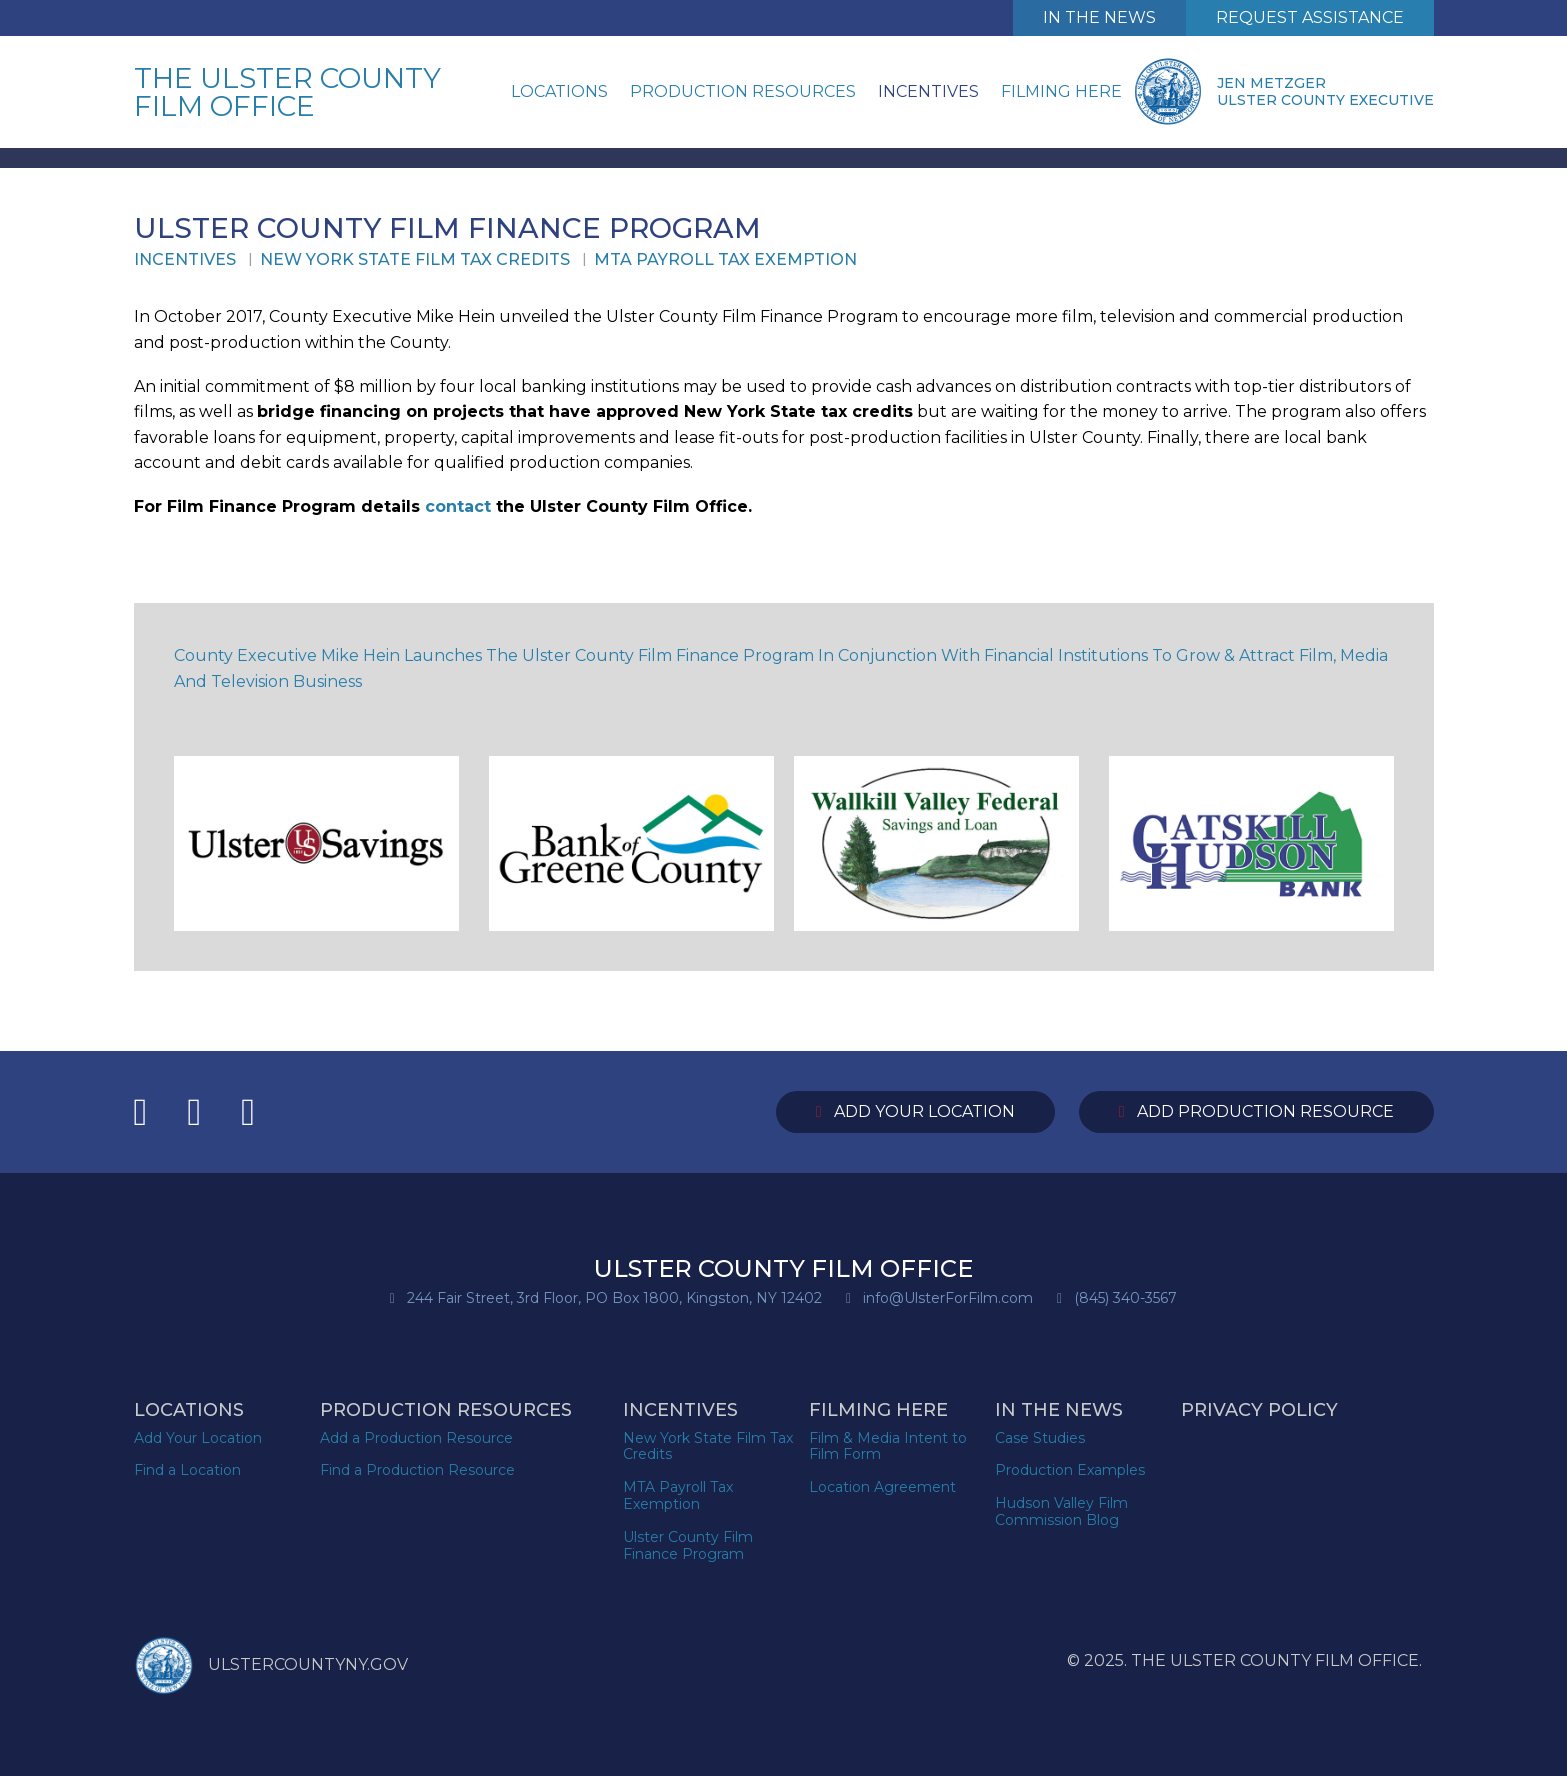 Image resolution: width=1567 pixels, height=1776 pixels. What do you see at coordinates (888, 1446) in the screenshot?
I see `Film & Media Intent to Film Form` at bounding box center [888, 1446].